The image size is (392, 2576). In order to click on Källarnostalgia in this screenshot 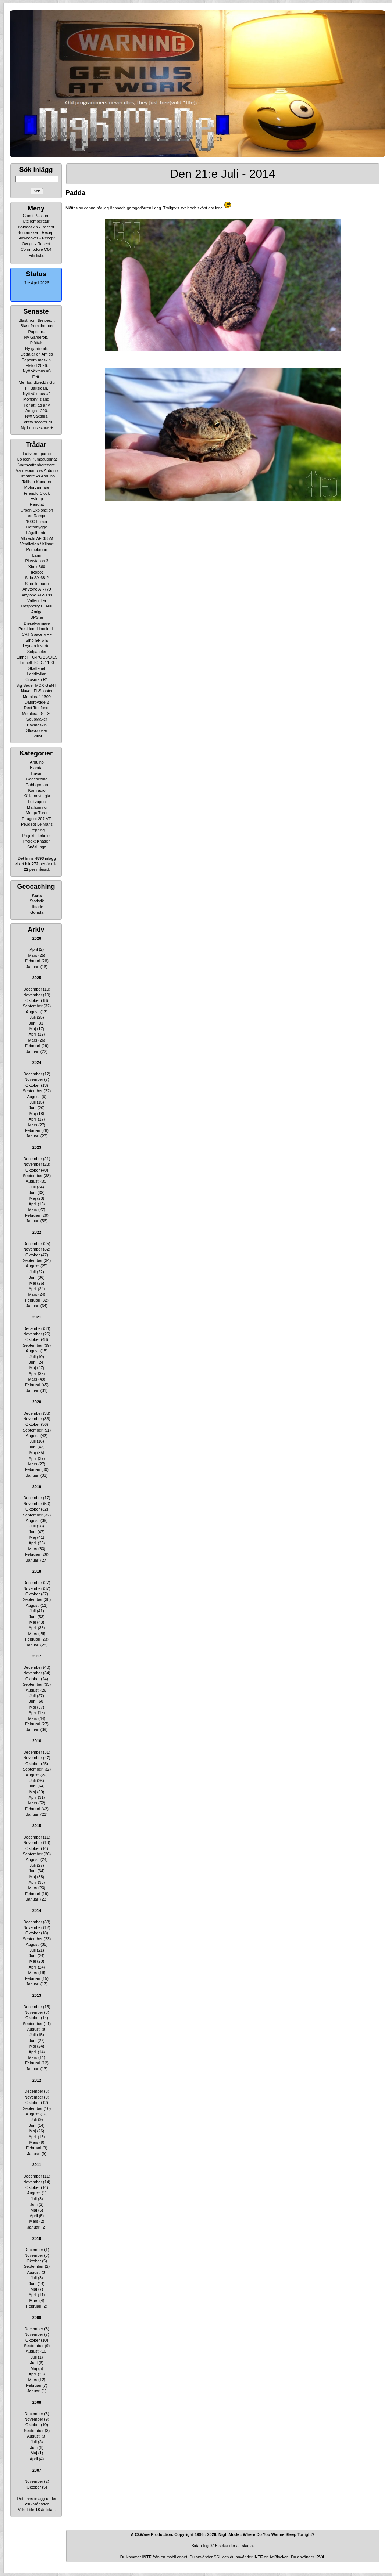, I will do `click(37, 796)`.